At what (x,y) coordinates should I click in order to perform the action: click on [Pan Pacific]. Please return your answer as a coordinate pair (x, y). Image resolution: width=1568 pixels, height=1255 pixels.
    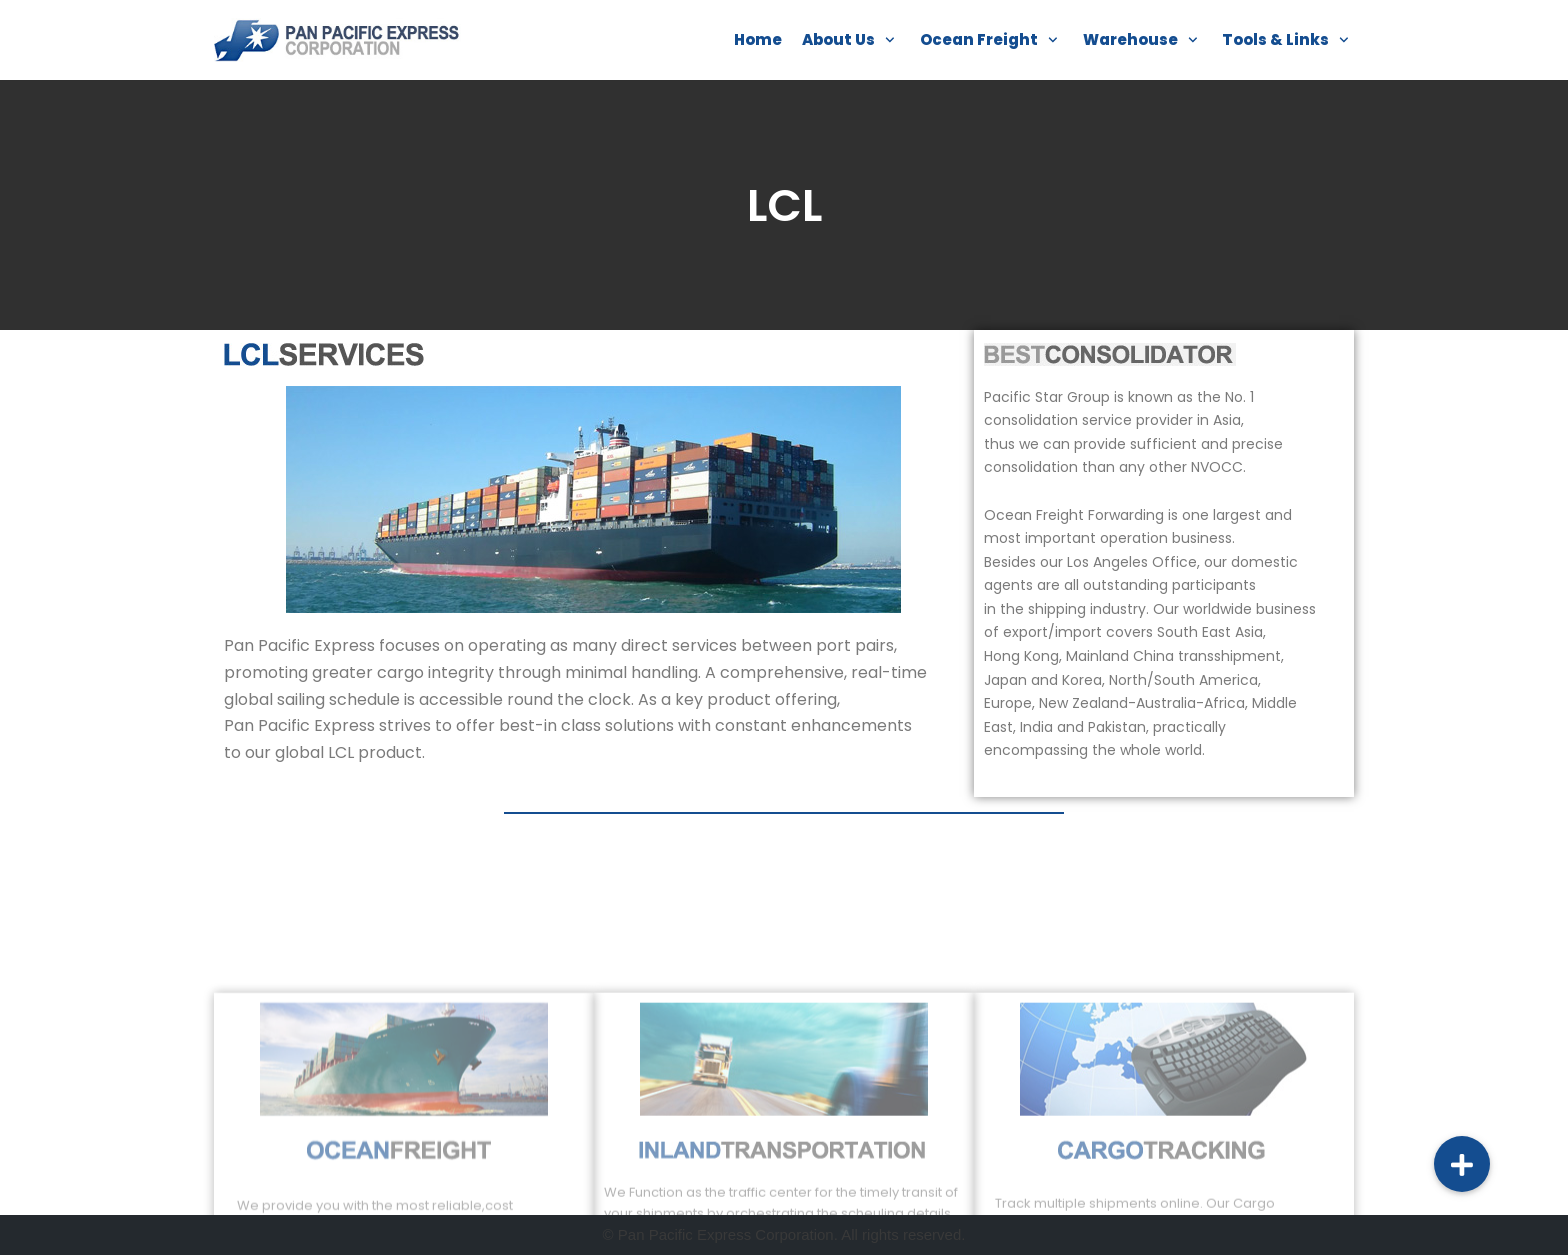
    Looking at the image, I should click on (339, 40).